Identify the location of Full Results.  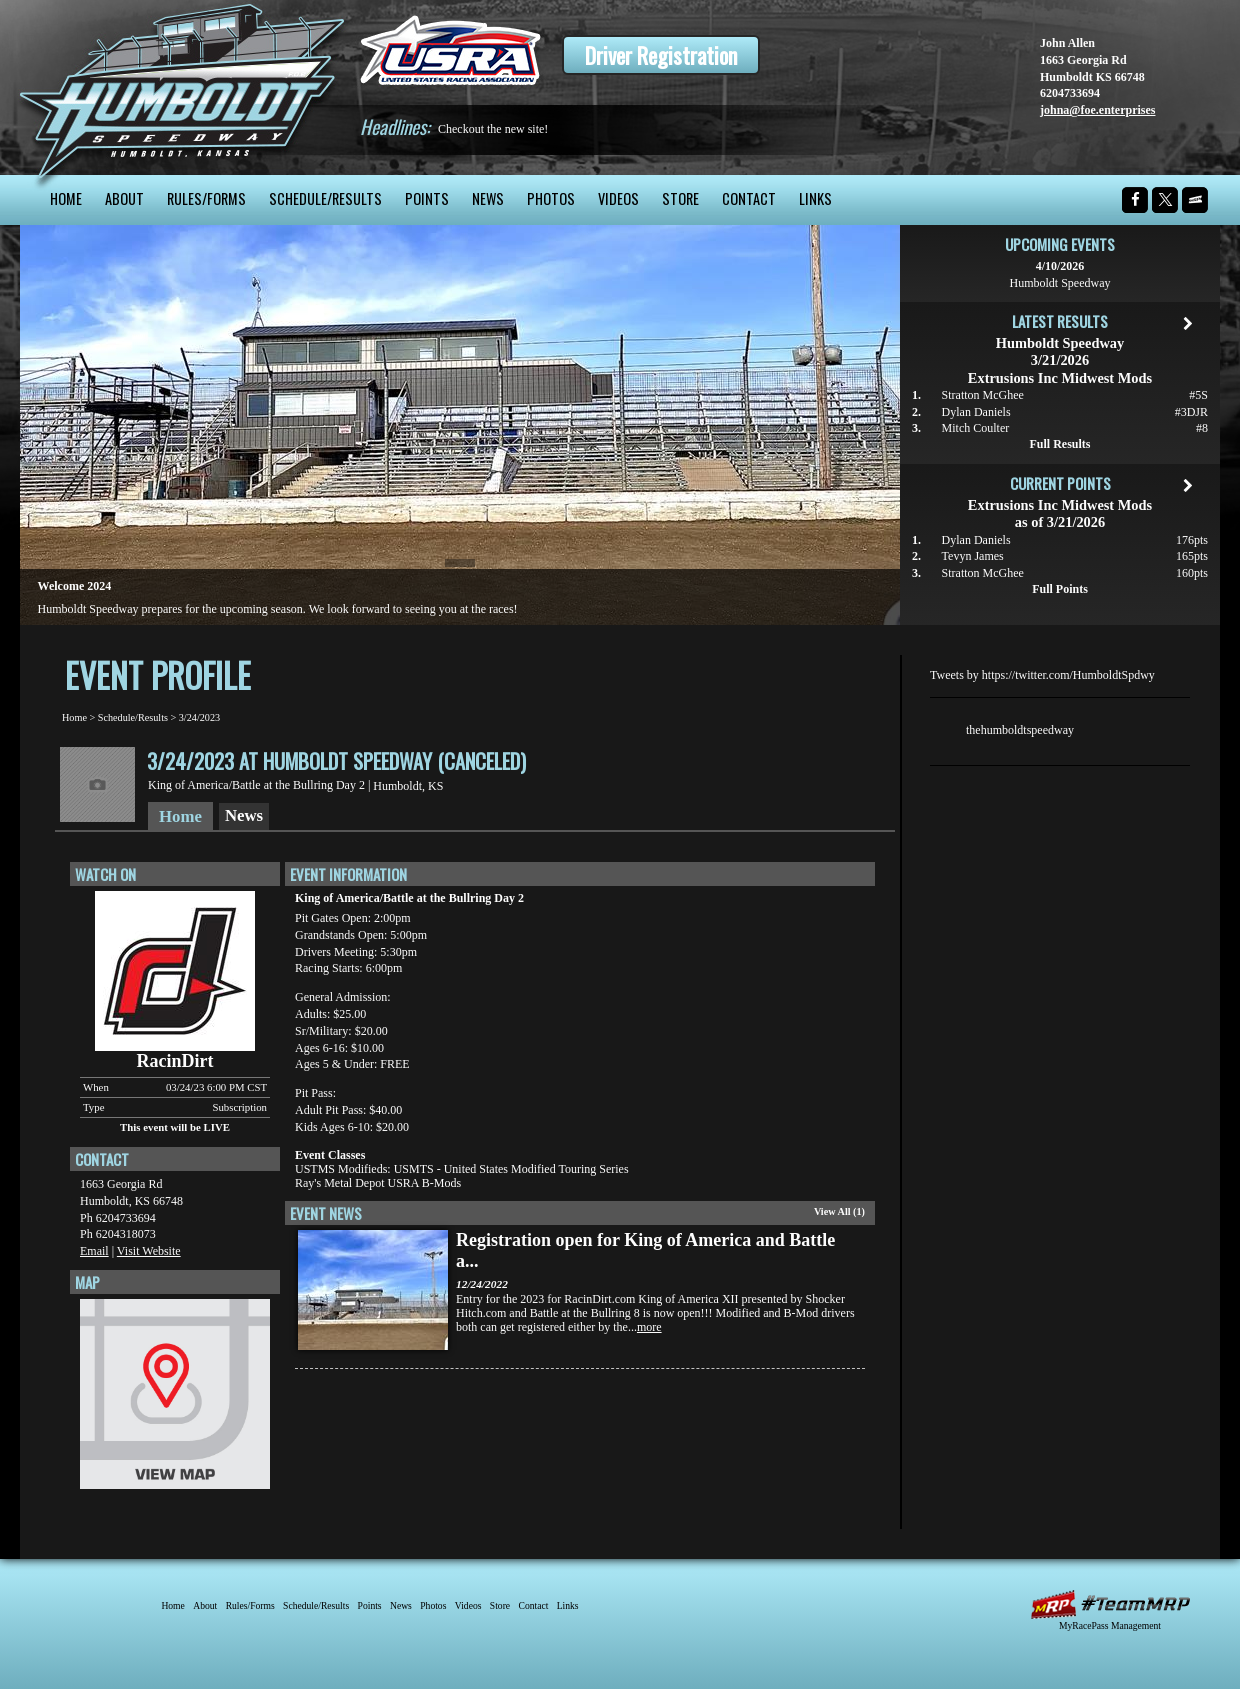
(1059, 444).